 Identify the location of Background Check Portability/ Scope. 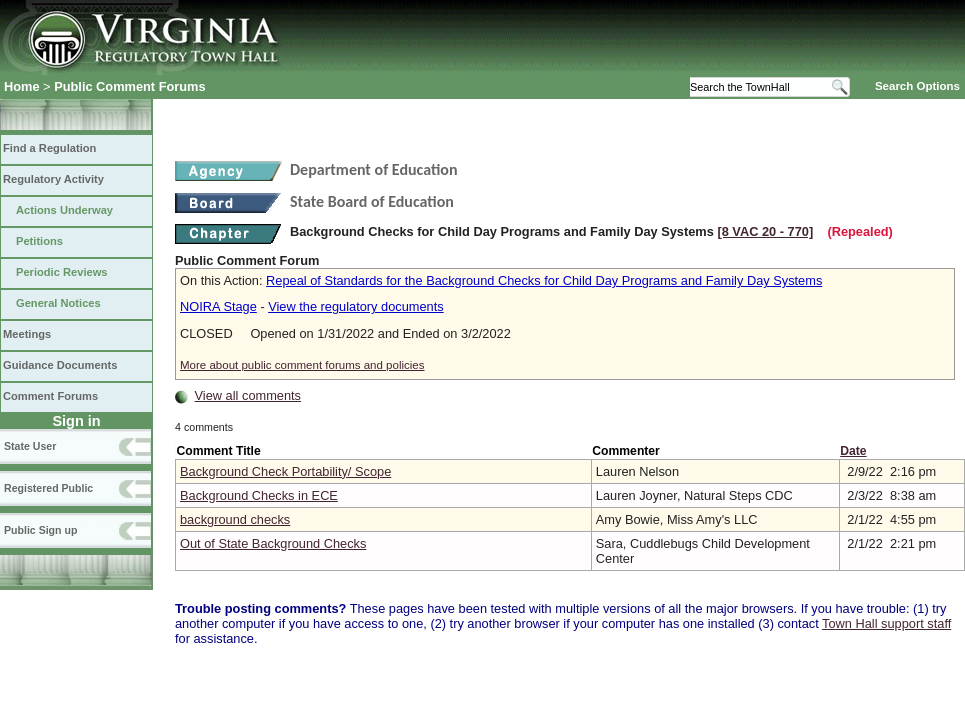
(285, 471).